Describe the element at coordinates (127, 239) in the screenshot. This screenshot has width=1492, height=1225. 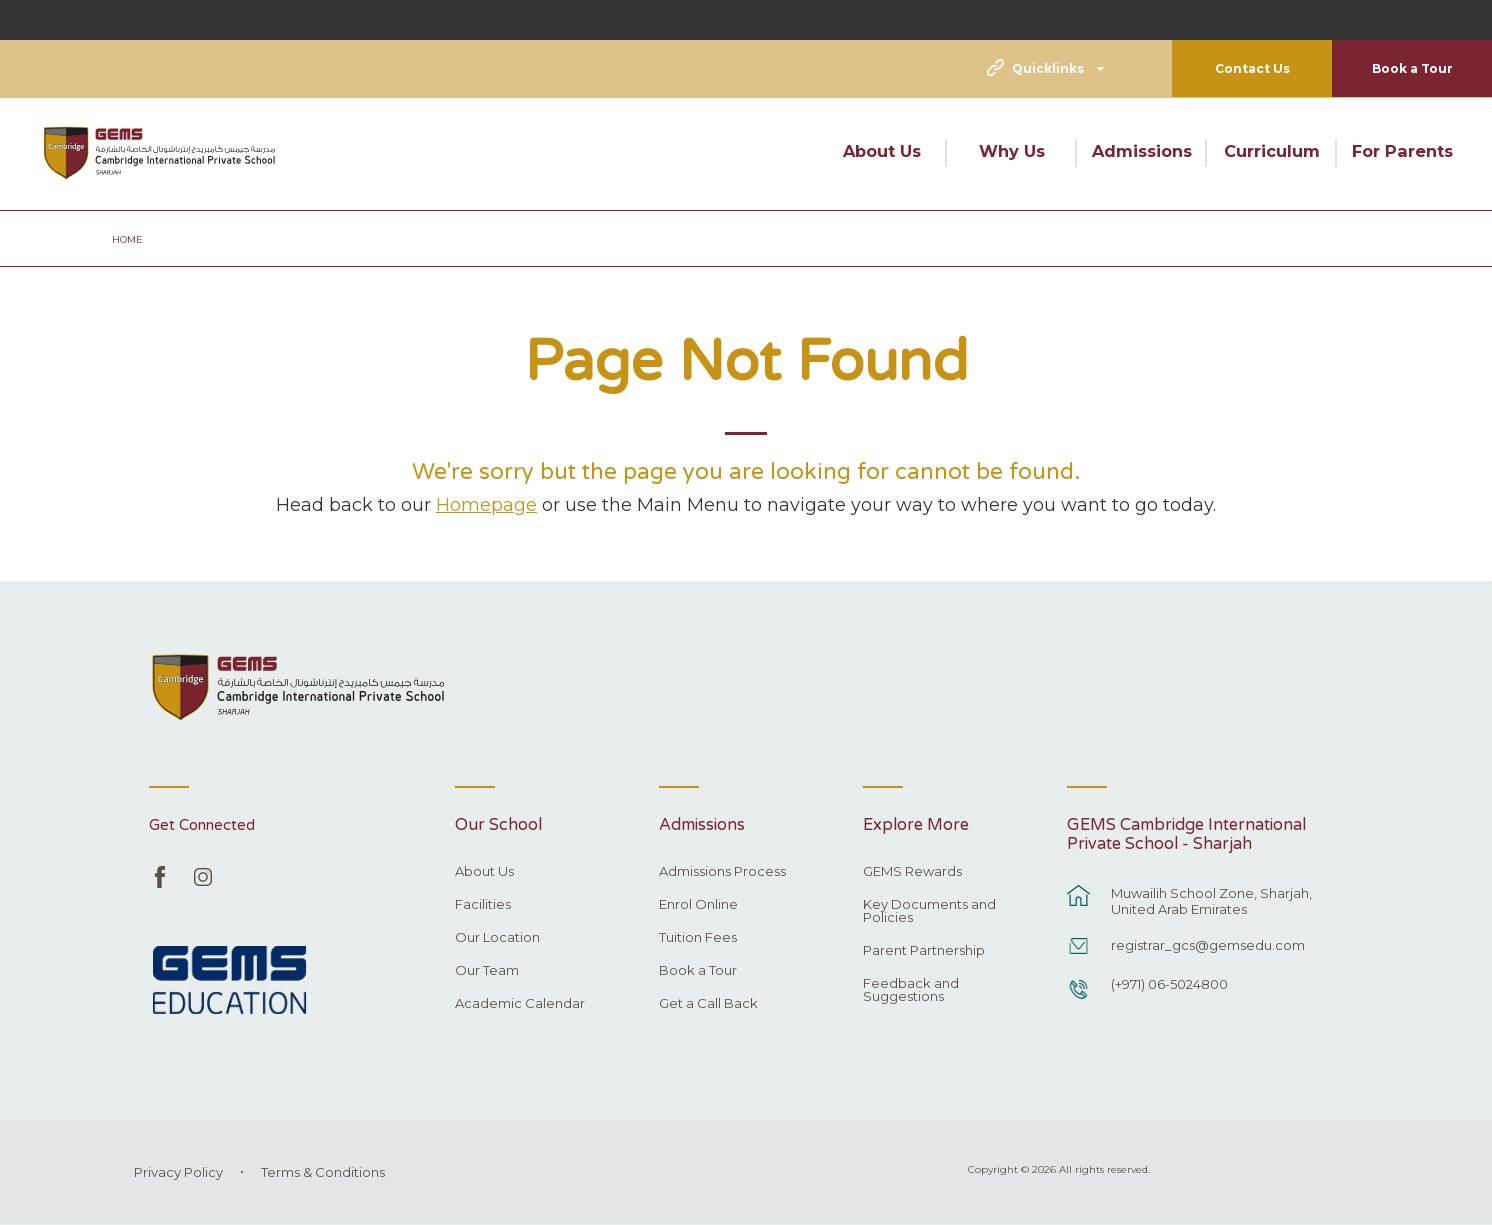
I see `Home` at that location.